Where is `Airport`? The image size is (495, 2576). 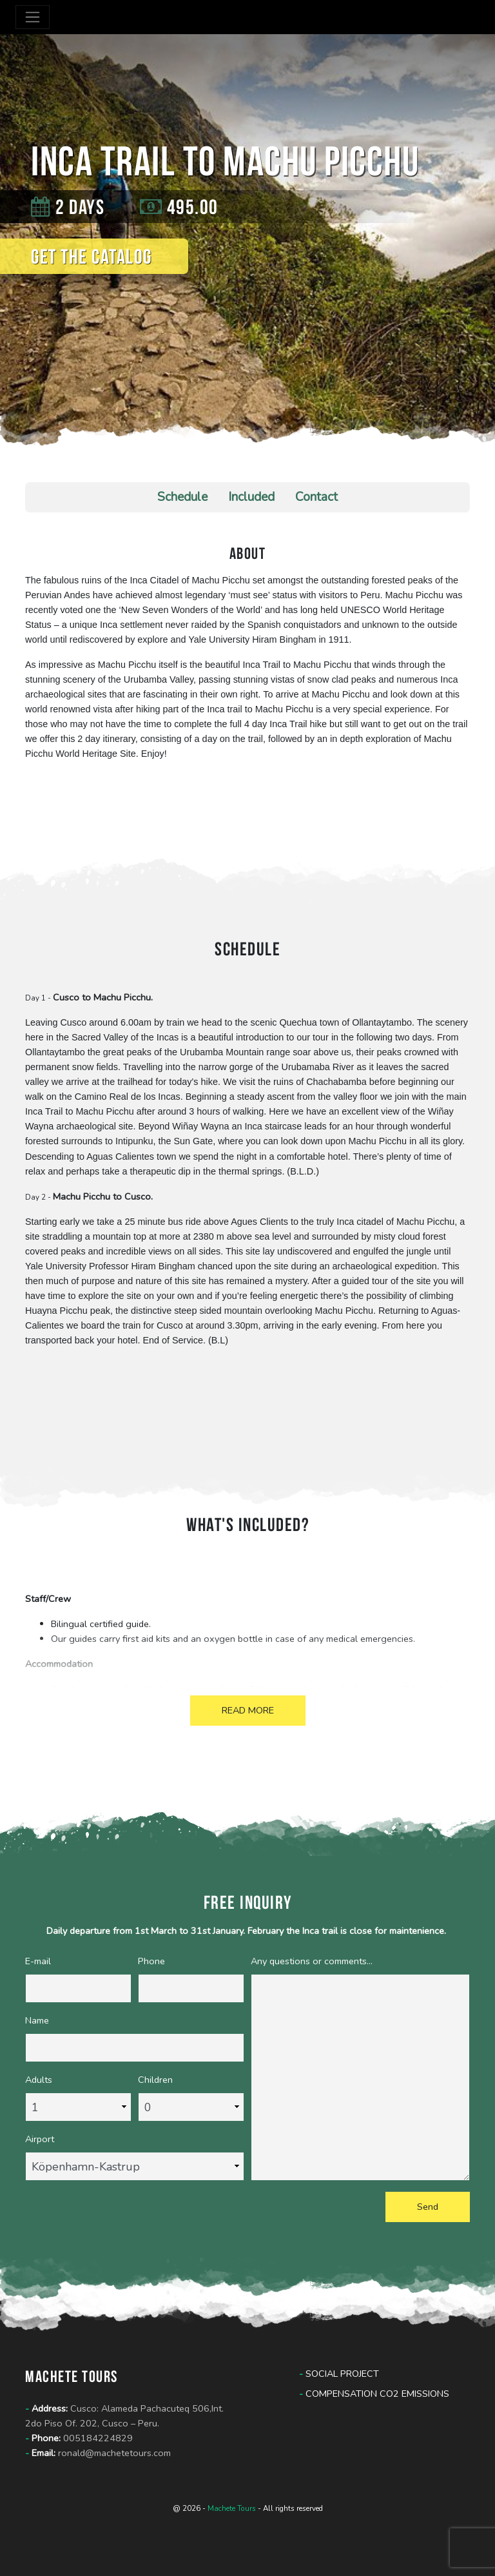
Airport is located at coordinates (39, 2138).